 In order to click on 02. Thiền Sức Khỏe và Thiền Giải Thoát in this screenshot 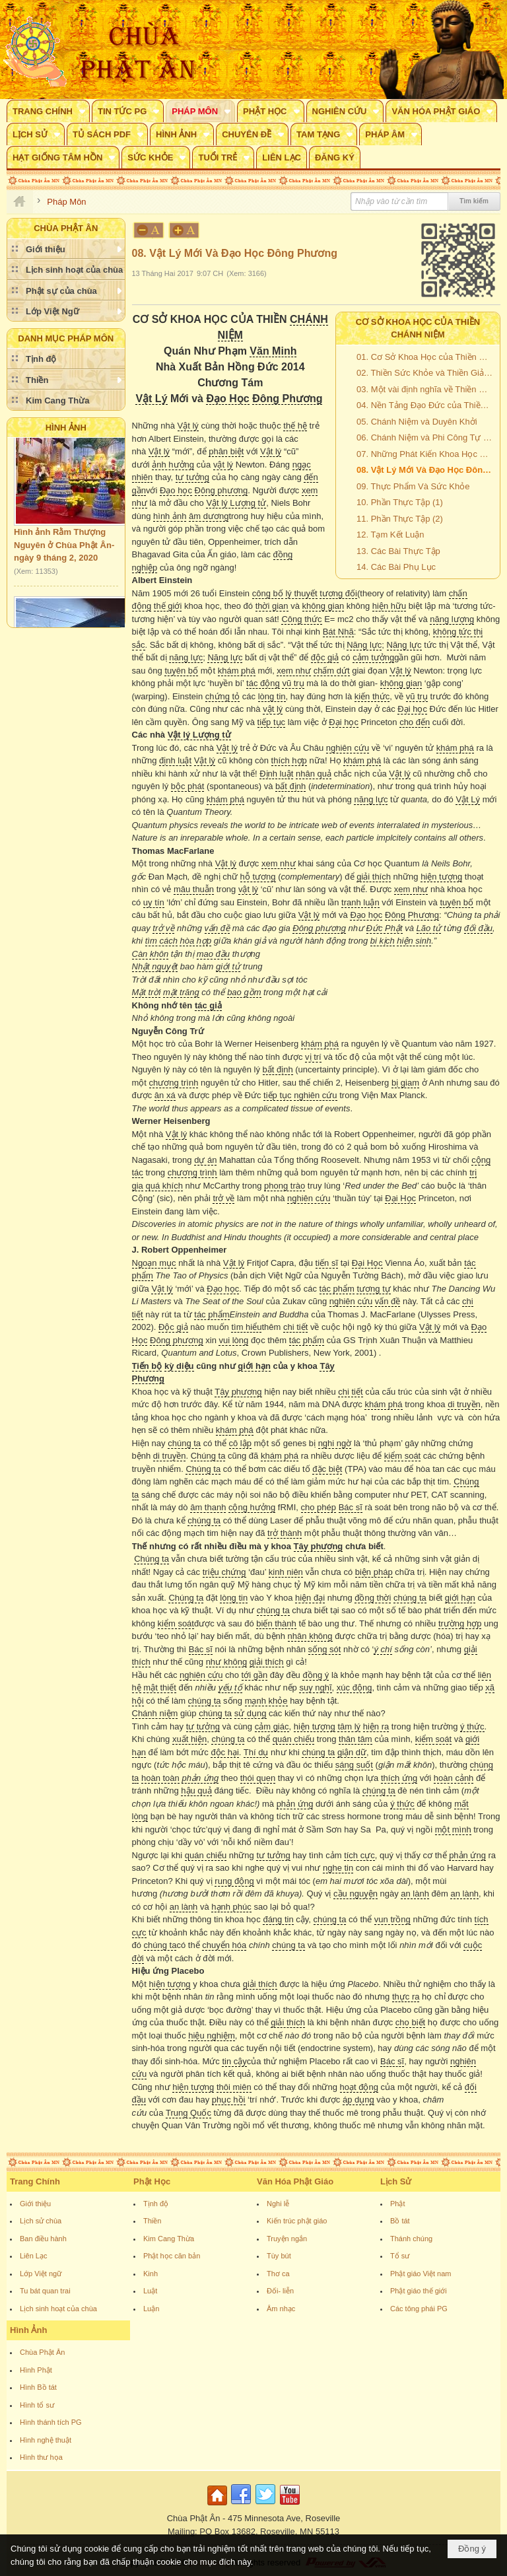, I will do `click(426, 373)`.